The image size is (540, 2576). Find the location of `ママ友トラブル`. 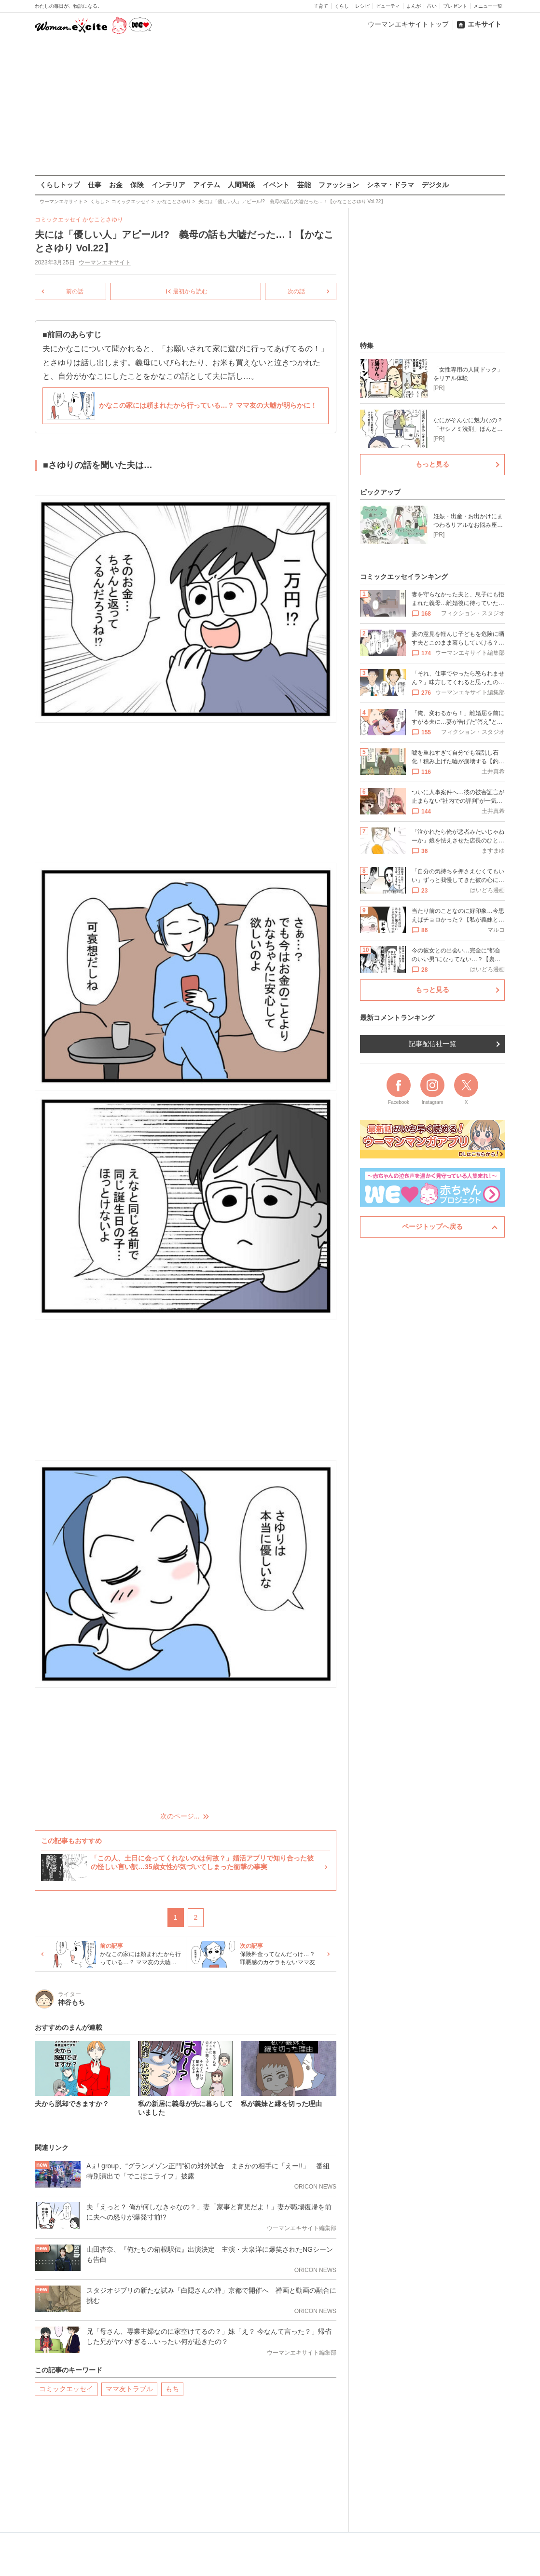

ママ友トラブル is located at coordinates (129, 2388).